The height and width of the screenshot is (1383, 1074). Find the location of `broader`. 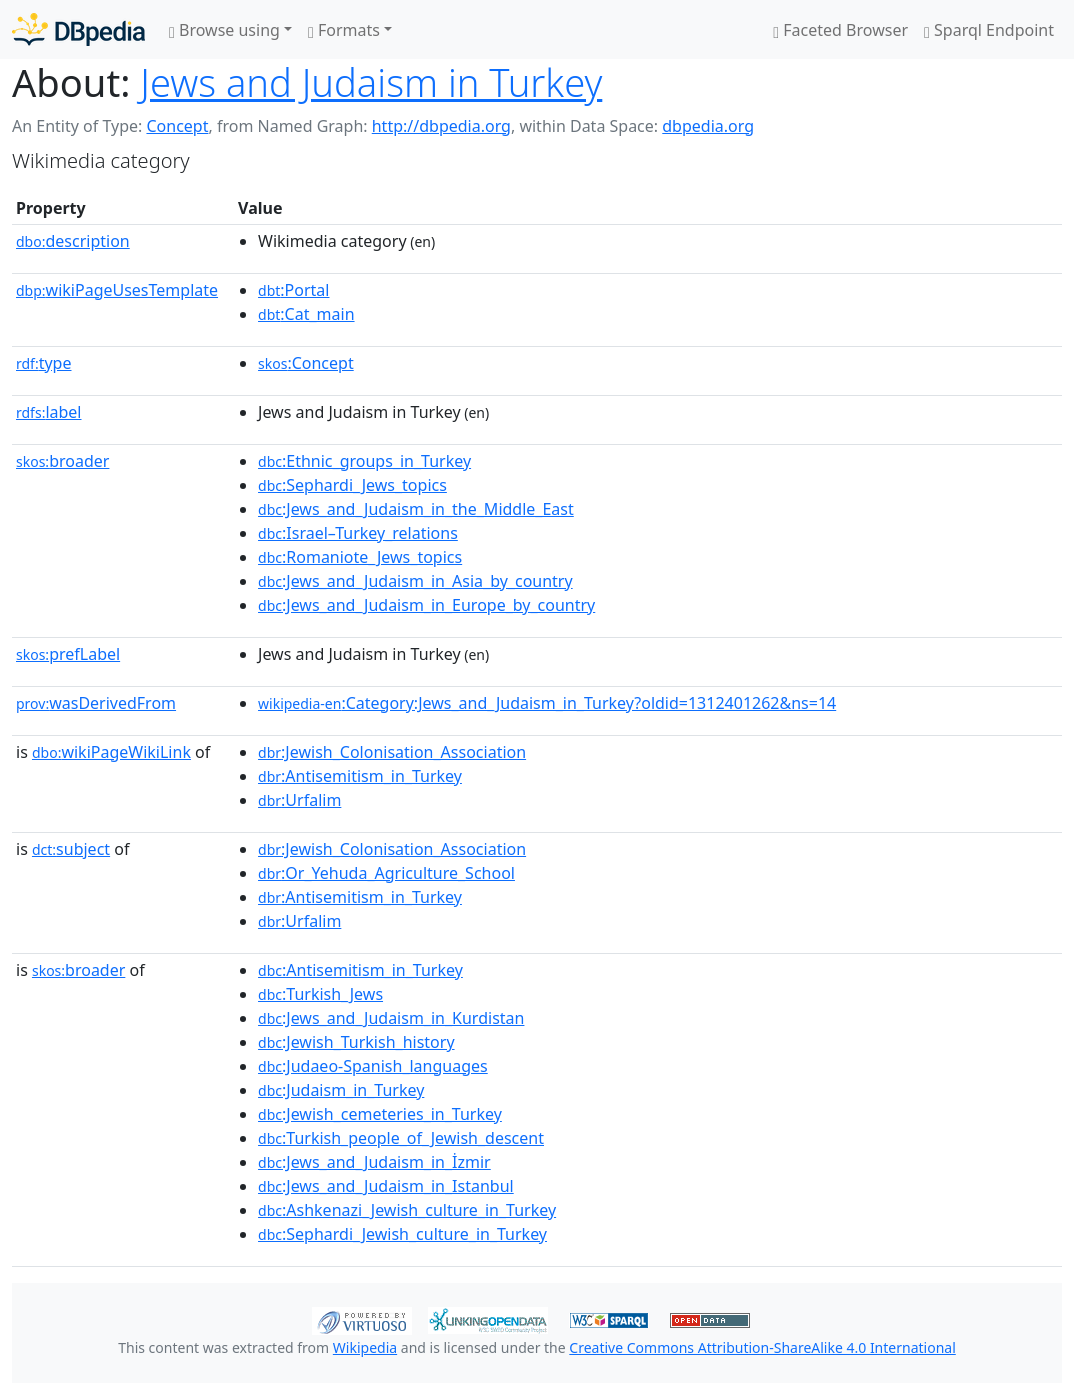

broader is located at coordinates (62, 461).